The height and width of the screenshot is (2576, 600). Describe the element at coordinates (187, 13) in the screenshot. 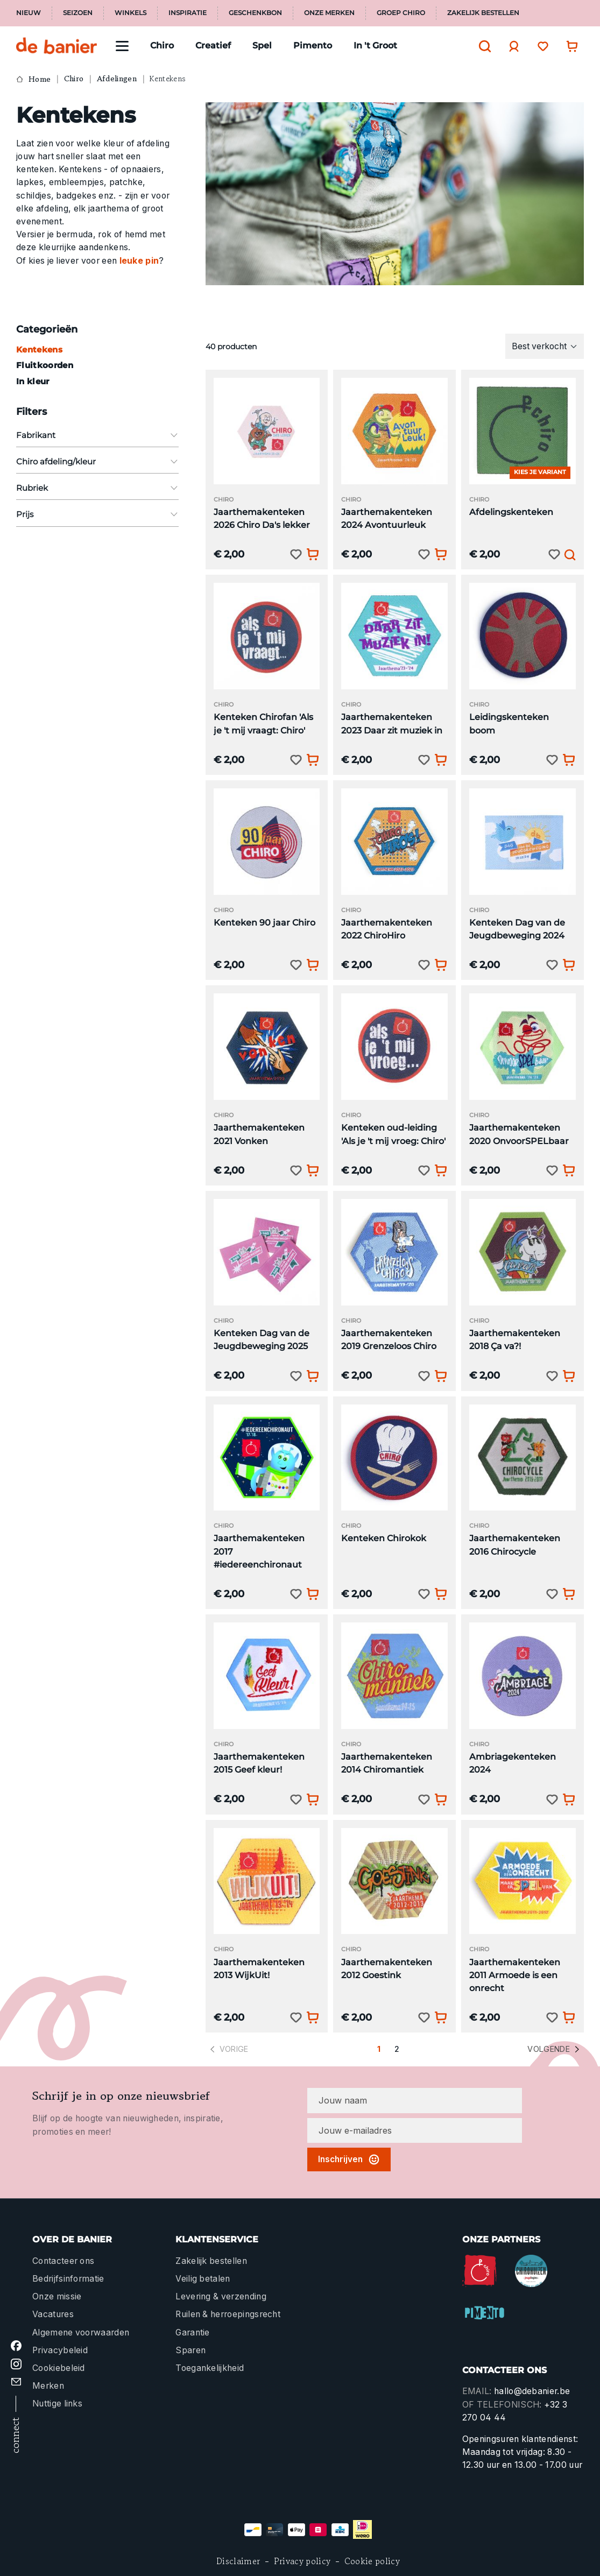

I see `Inspiratie` at that location.